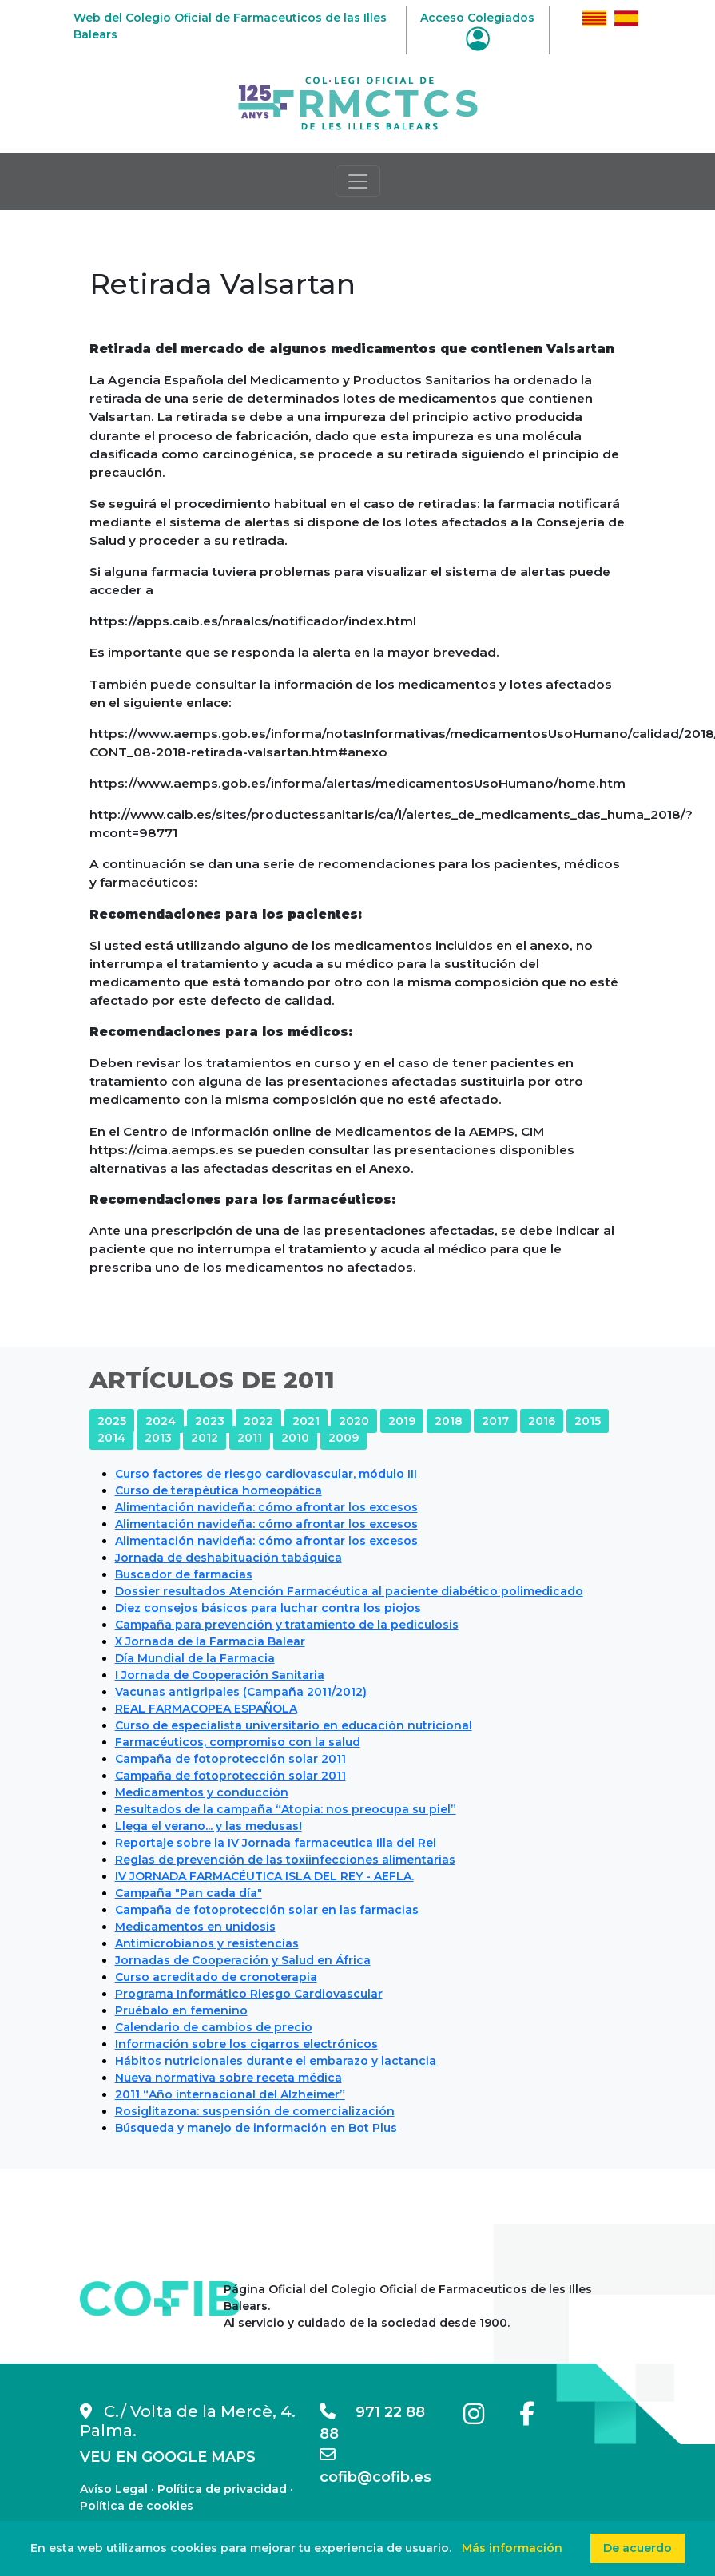 Image resolution: width=715 pixels, height=2576 pixels. I want to click on Búsqueda y manejo de información en Bot Plus, so click(256, 2128).